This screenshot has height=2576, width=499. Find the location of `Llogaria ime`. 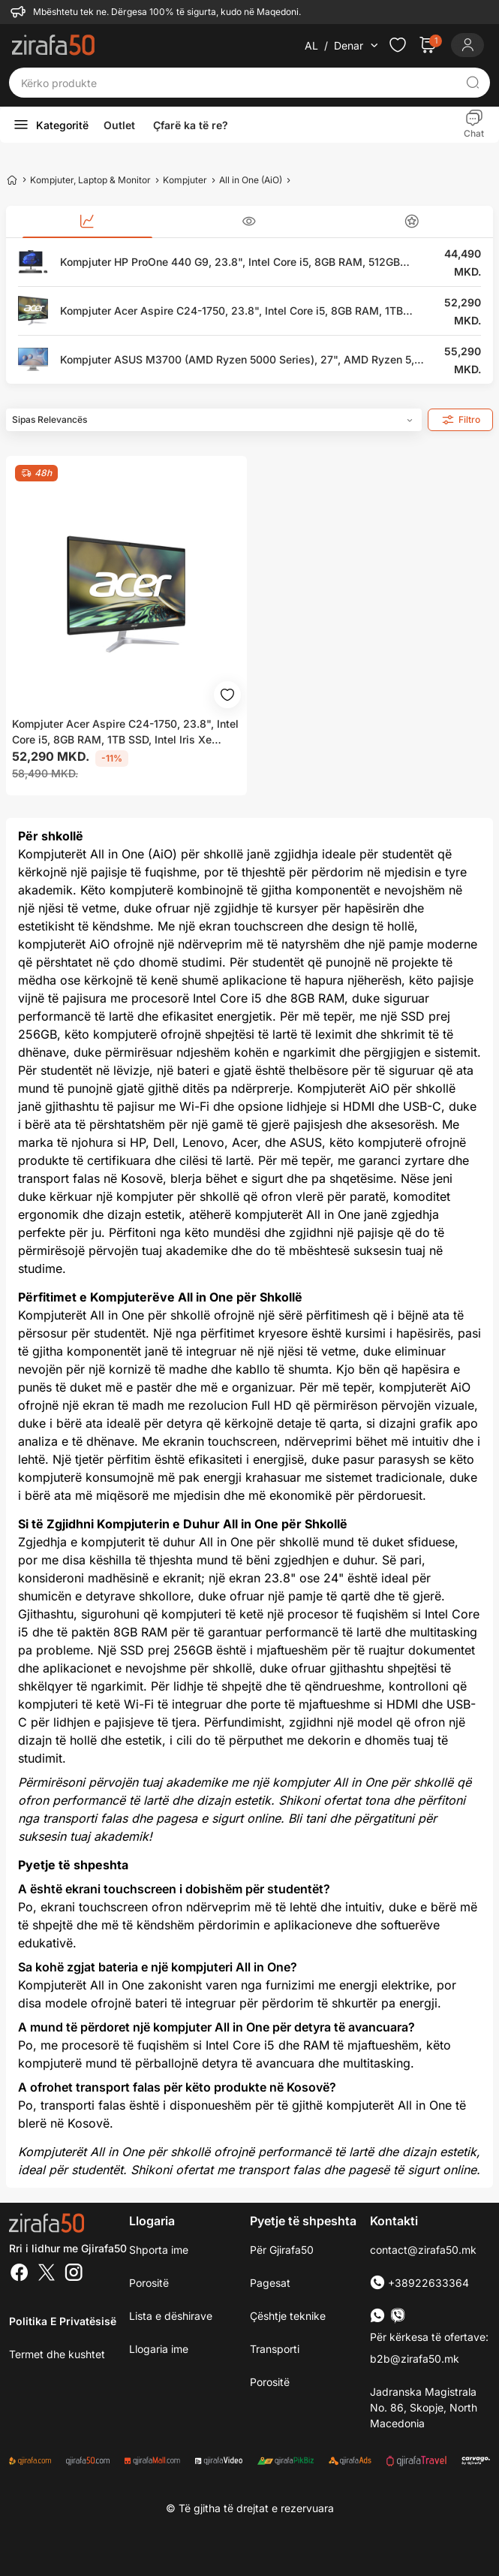

Llogaria ime is located at coordinates (158, 2348).